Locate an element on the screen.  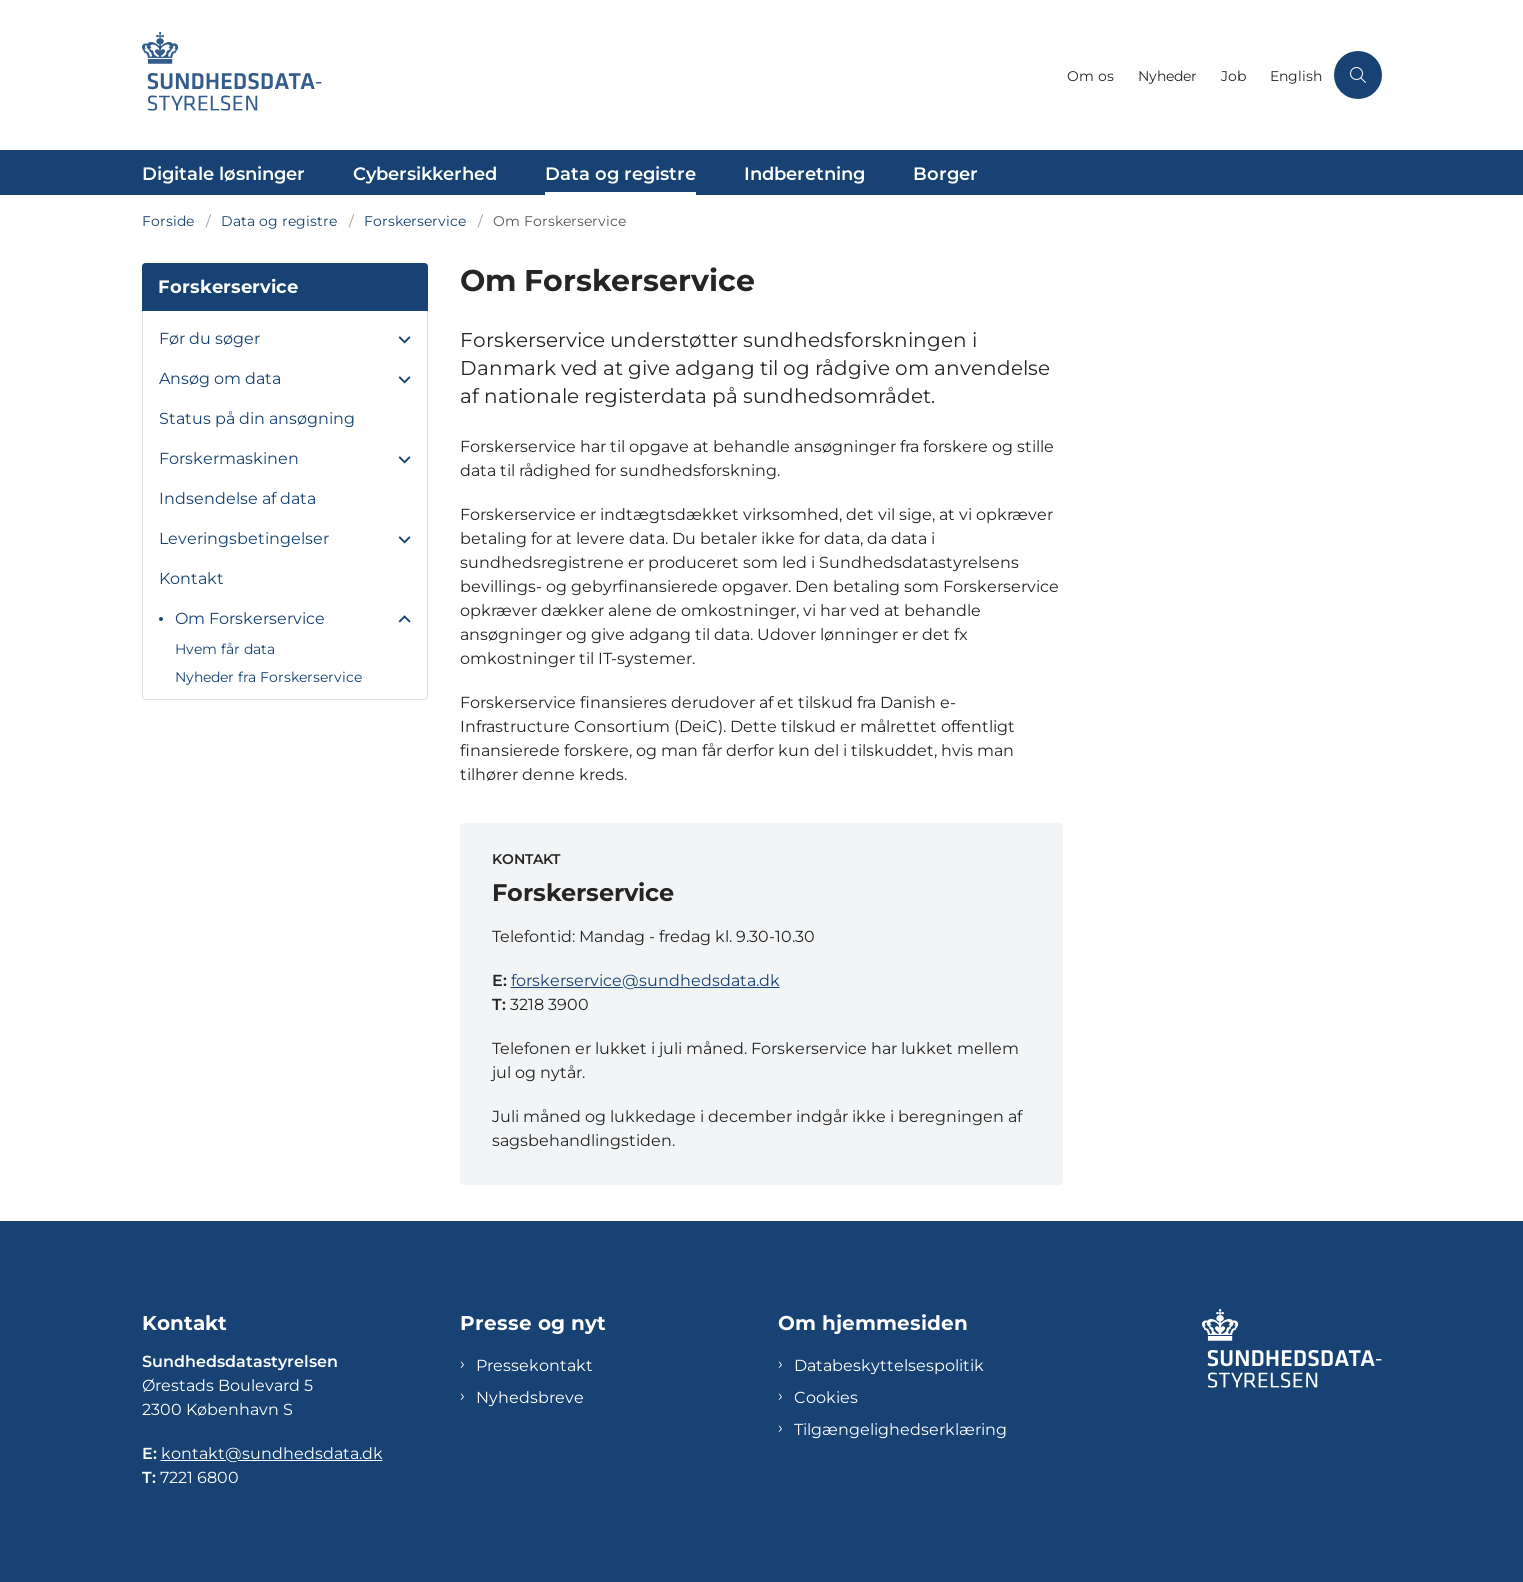
Digitale løsninger is located at coordinates (223, 174).